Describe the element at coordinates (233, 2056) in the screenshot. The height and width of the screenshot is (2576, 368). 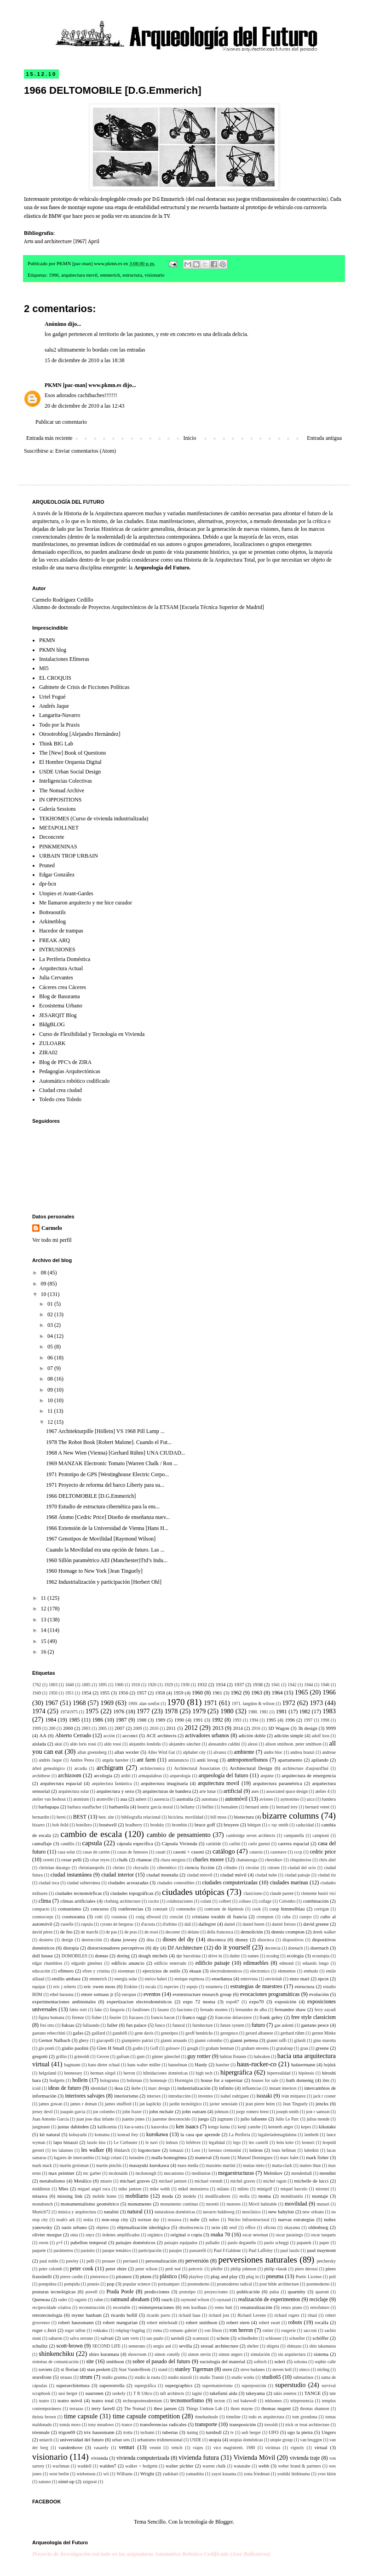
I see `habitat flotante` at that location.